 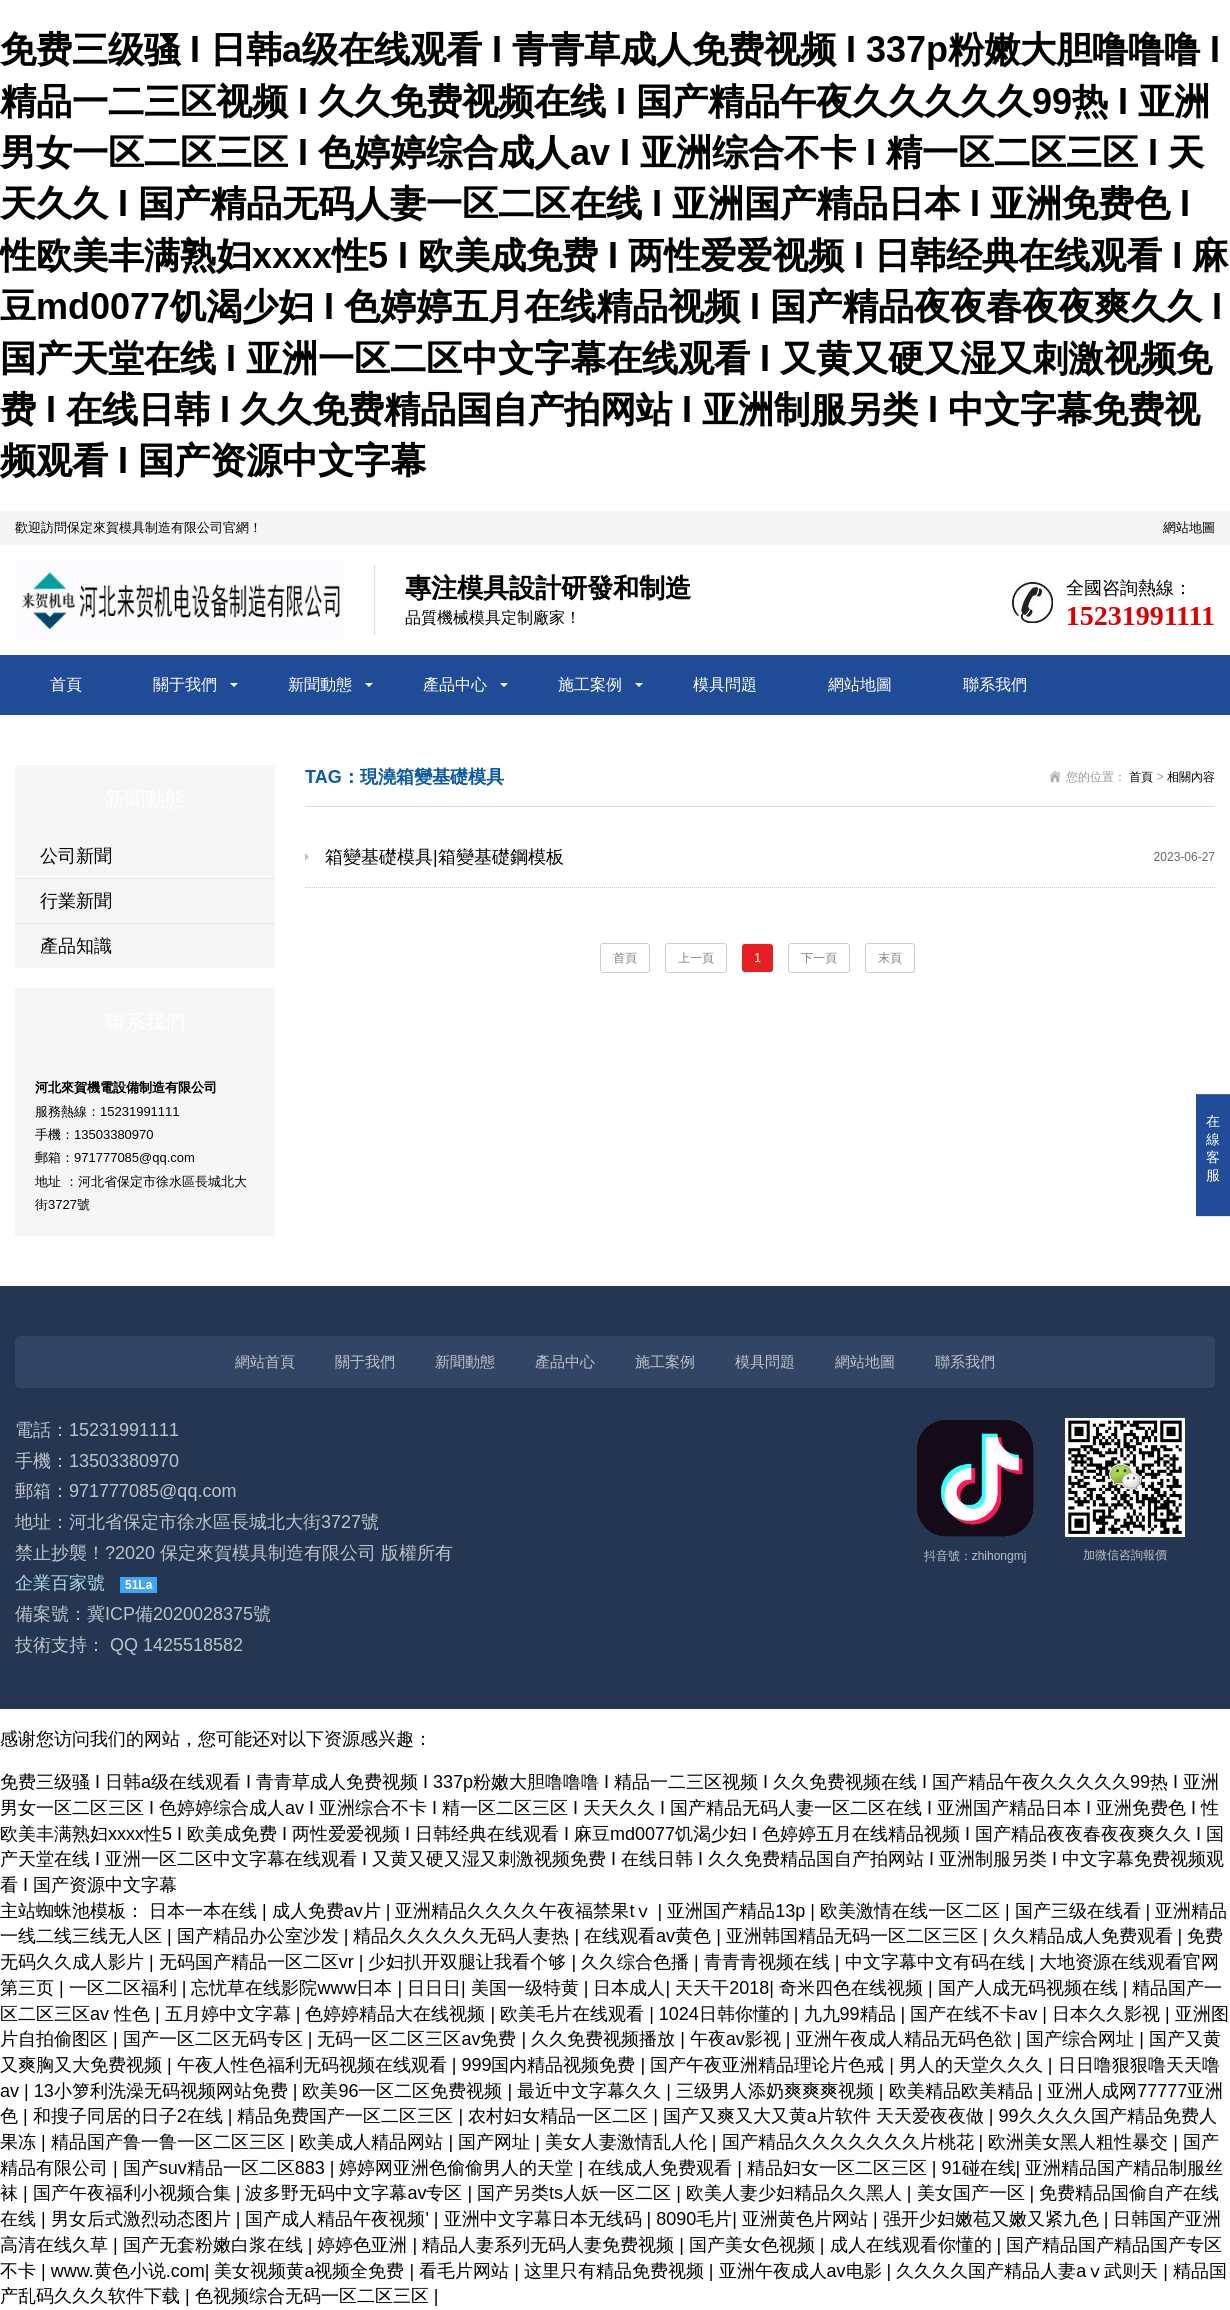 What do you see at coordinates (550, 2245) in the screenshot?
I see `精品人妻系列无码人妻免费视频` at bounding box center [550, 2245].